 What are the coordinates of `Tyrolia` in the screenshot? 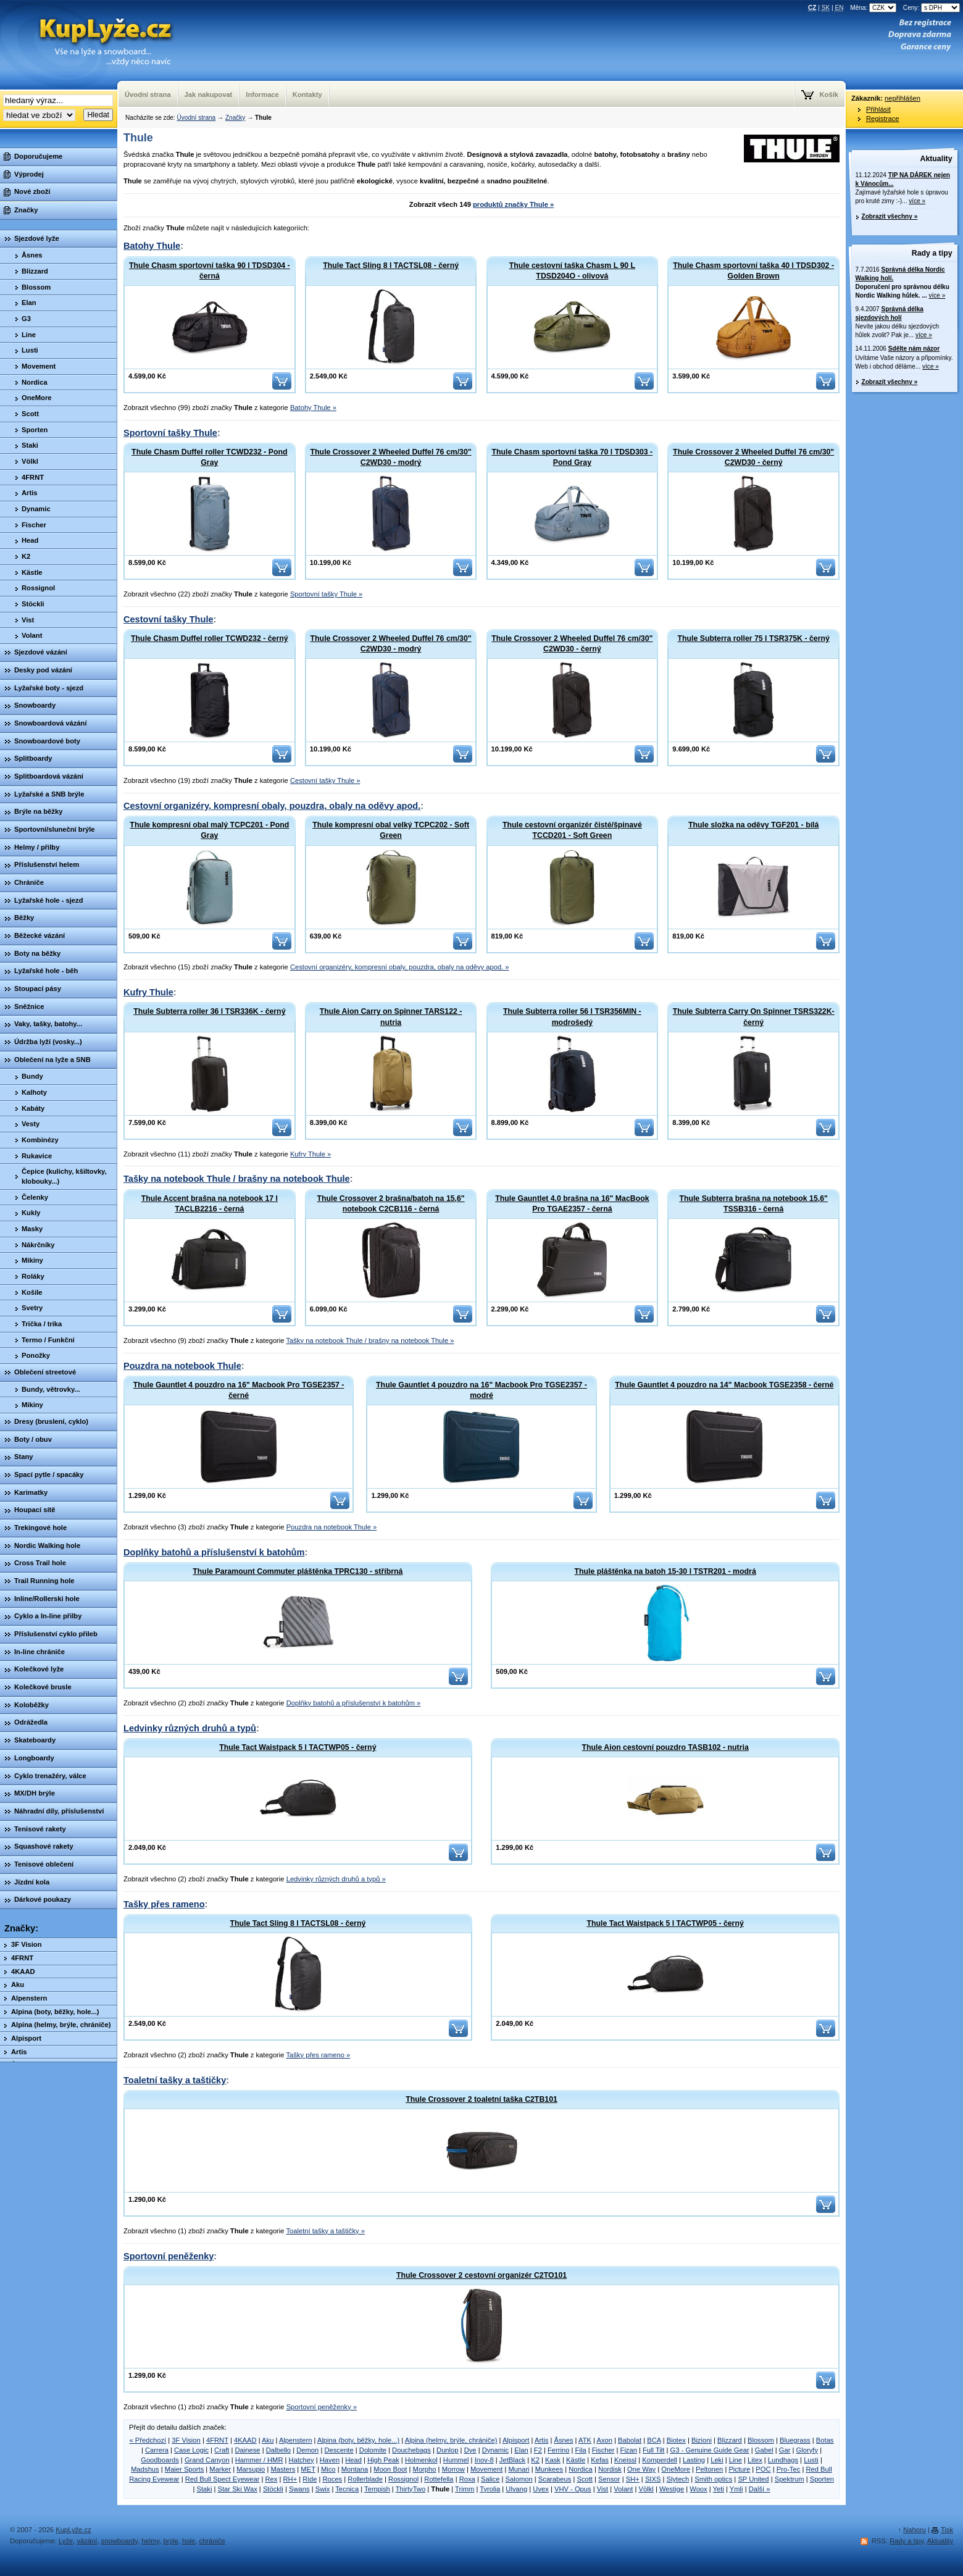 It's located at (490, 2489).